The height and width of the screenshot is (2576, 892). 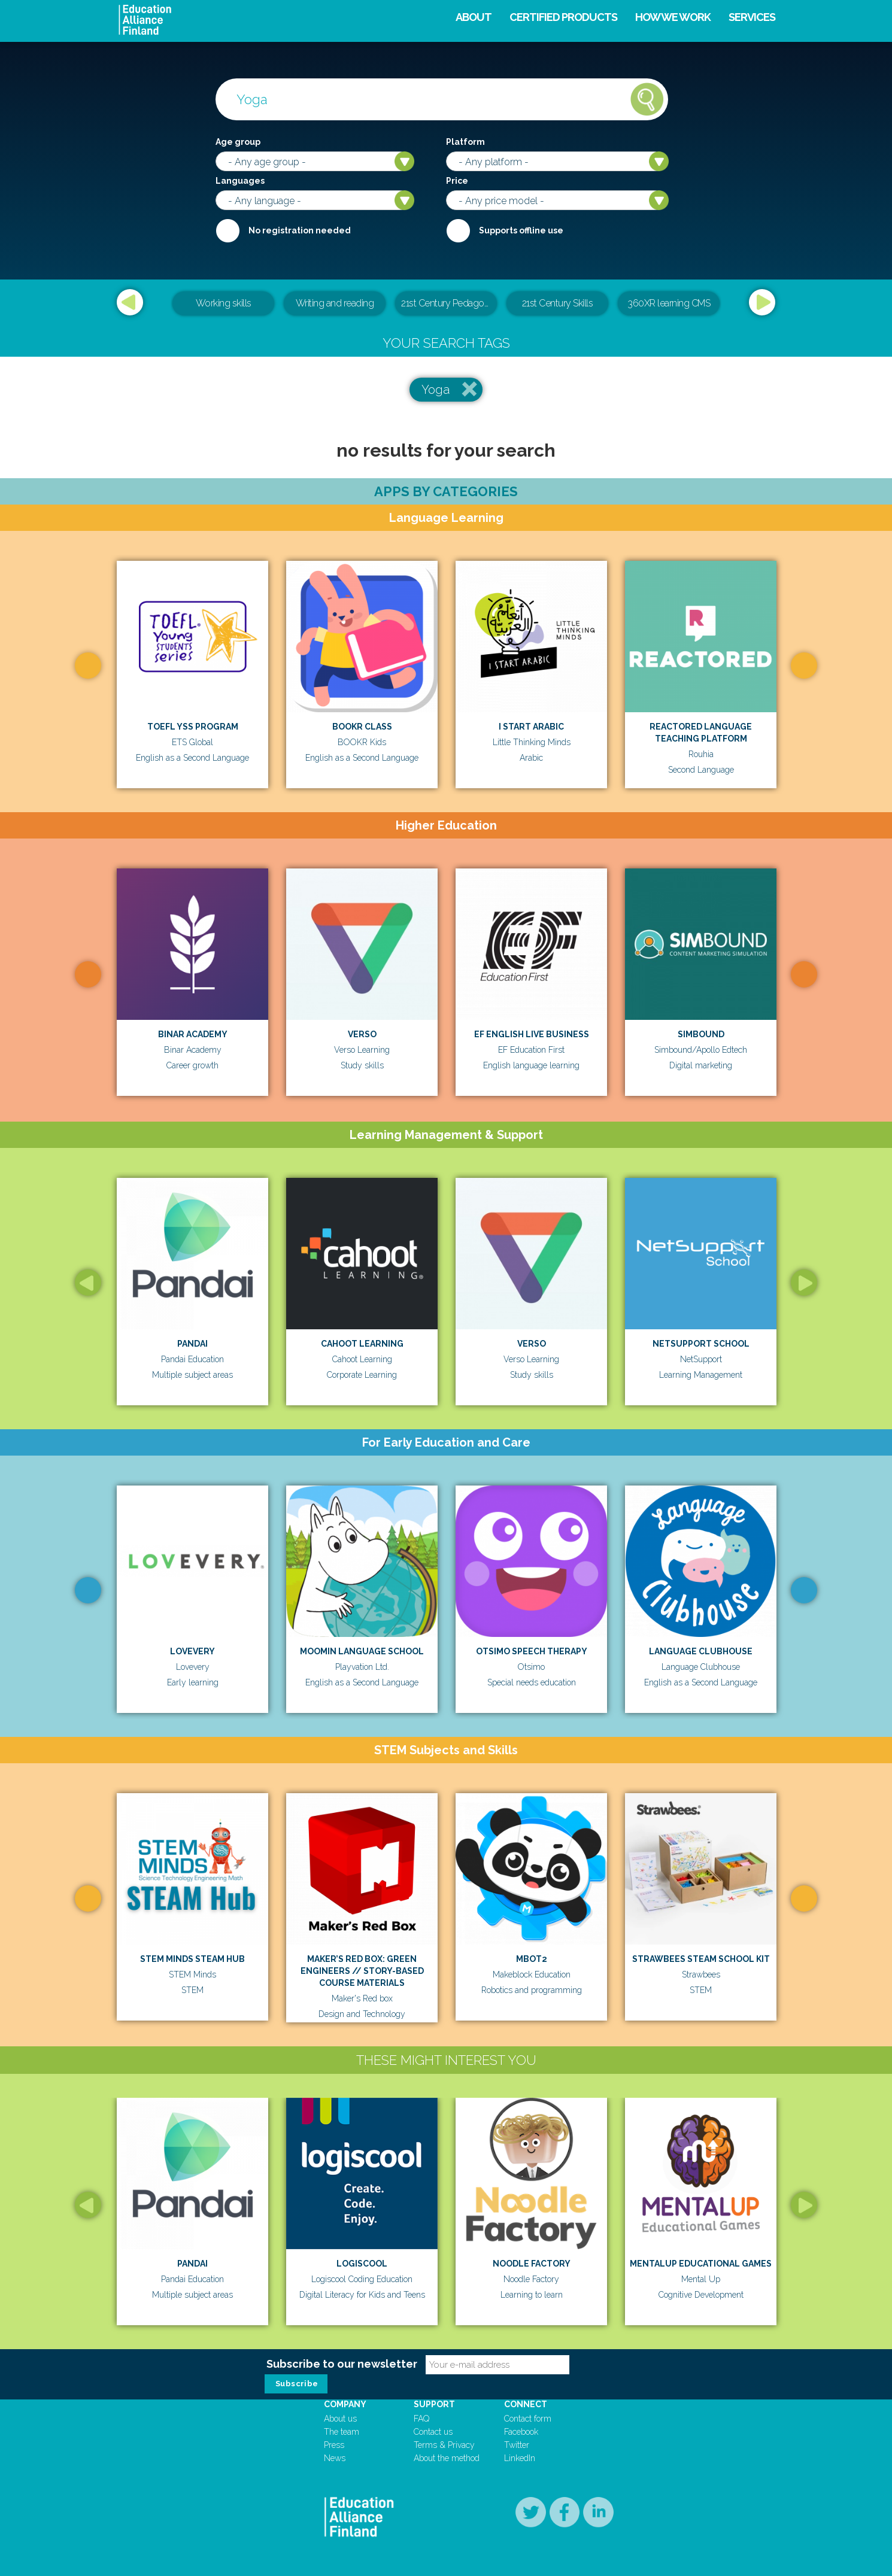 What do you see at coordinates (361, 2263) in the screenshot?
I see `Logiscool` at bounding box center [361, 2263].